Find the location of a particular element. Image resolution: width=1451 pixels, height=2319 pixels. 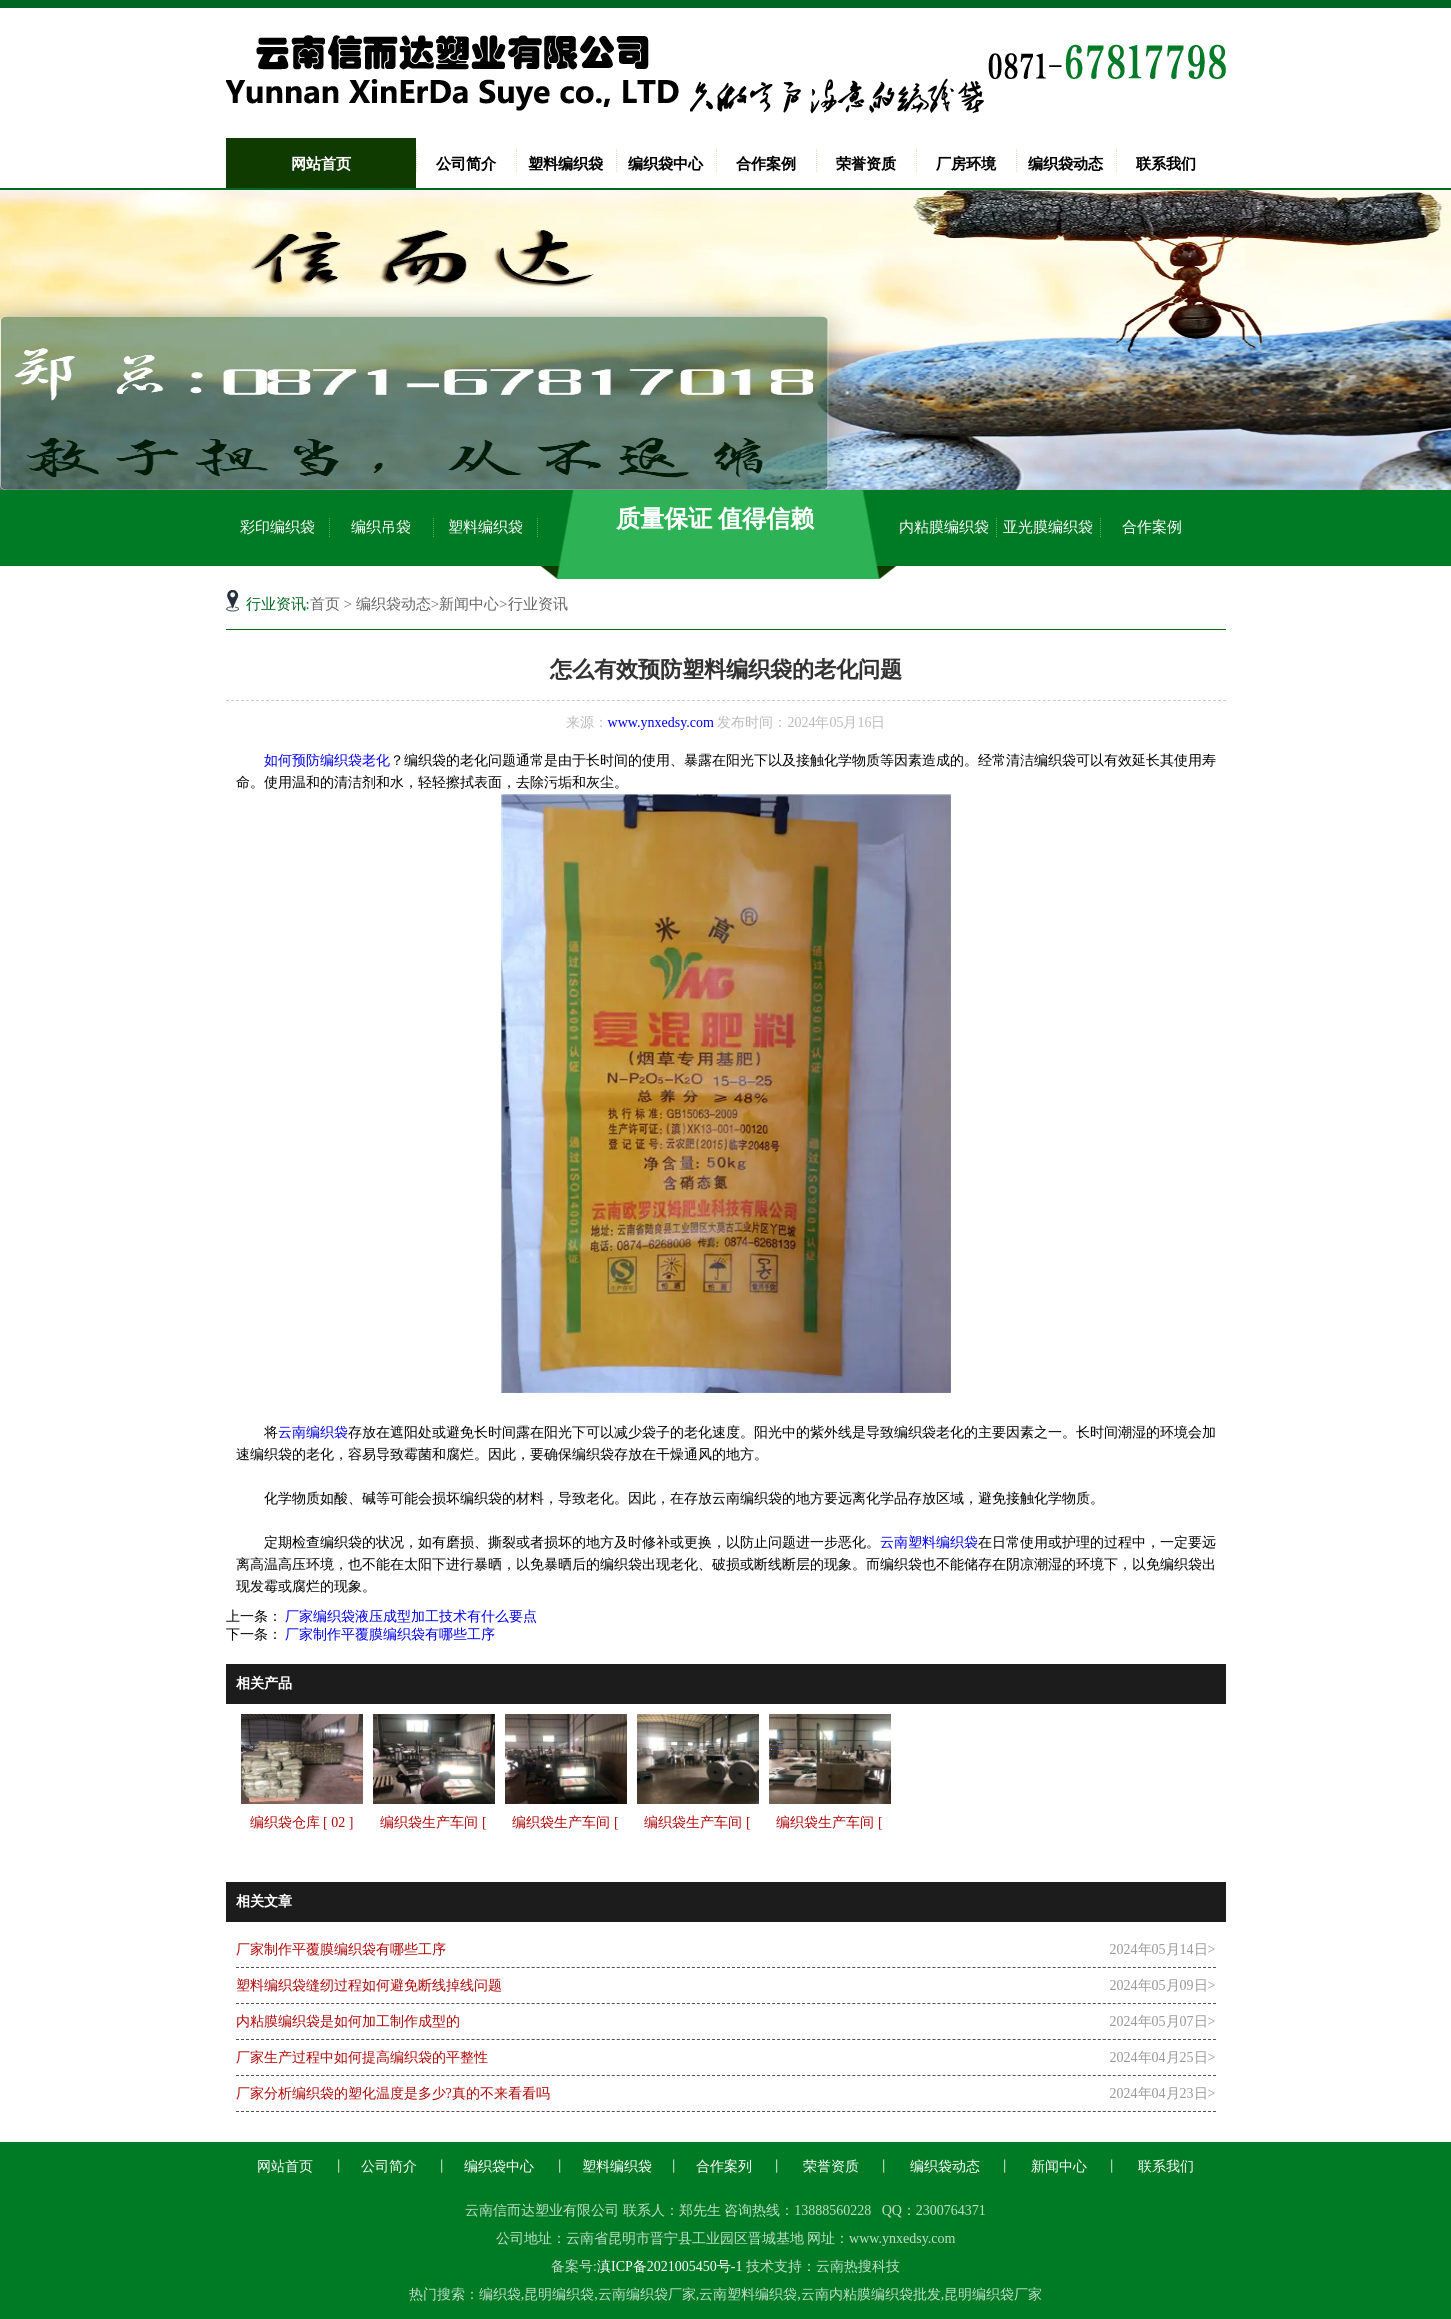

内粘膜编织袋 is located at coordinates (944, 527).